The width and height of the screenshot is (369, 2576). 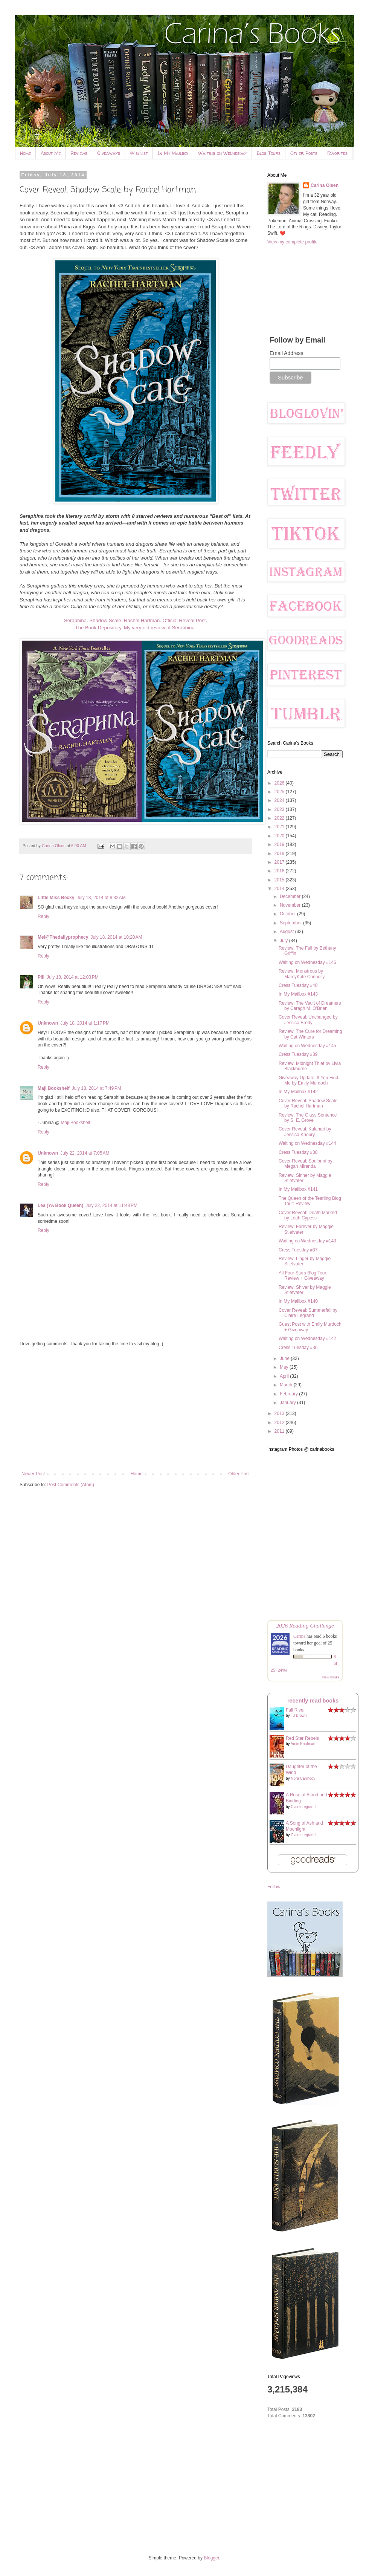 I want to click on Rachel Hartman, so click(x=142, y=620).